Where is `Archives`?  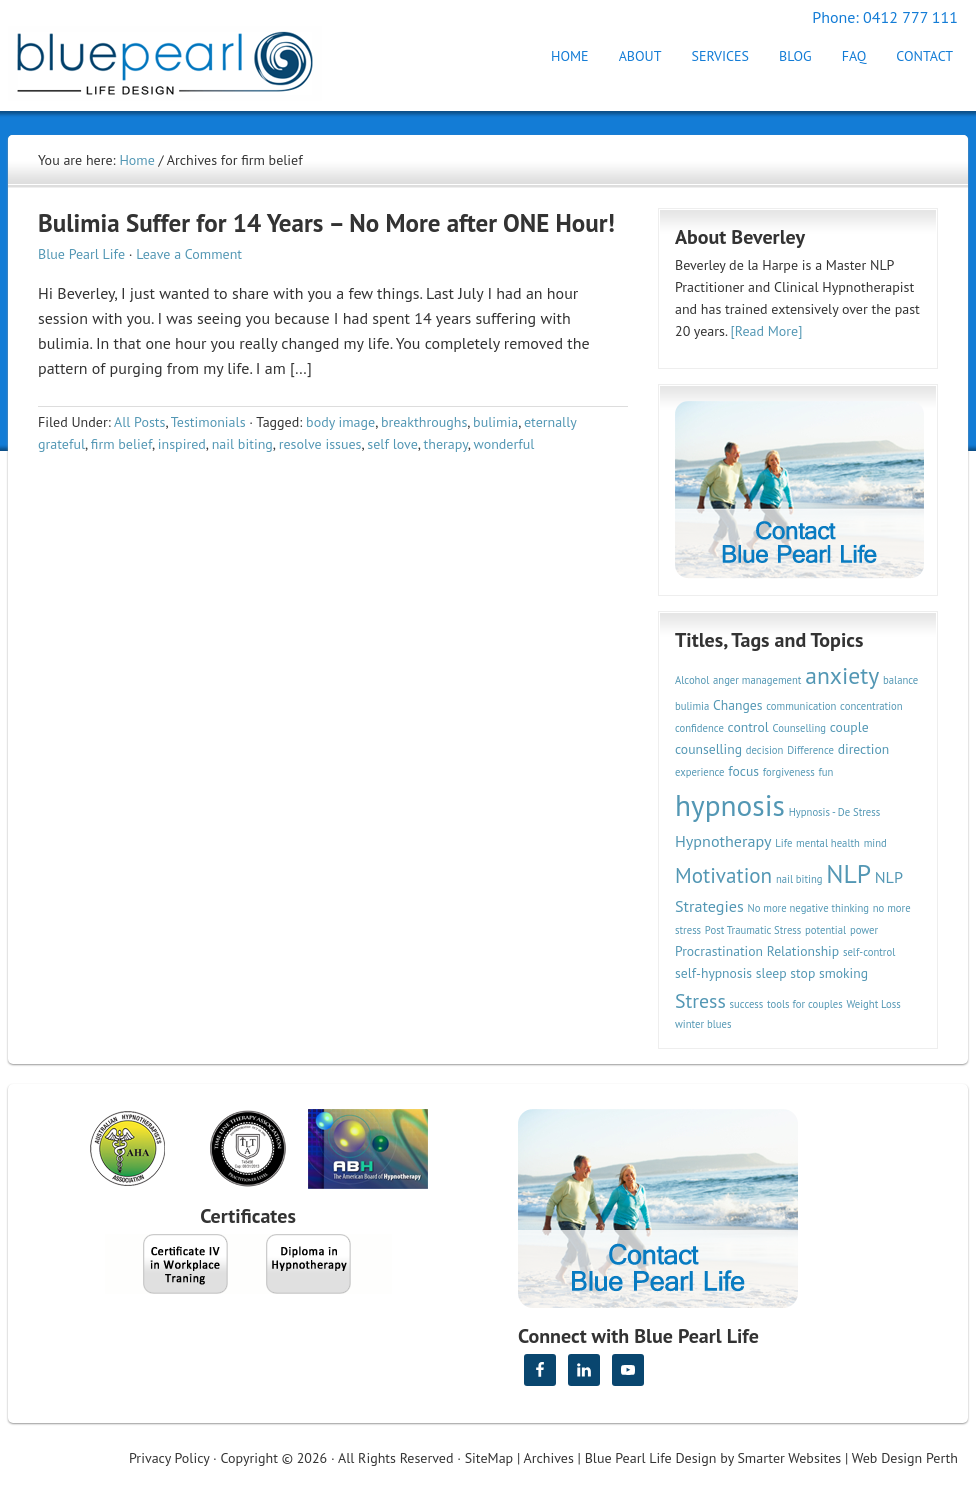 Archives is located at coordinates (549, 1458).